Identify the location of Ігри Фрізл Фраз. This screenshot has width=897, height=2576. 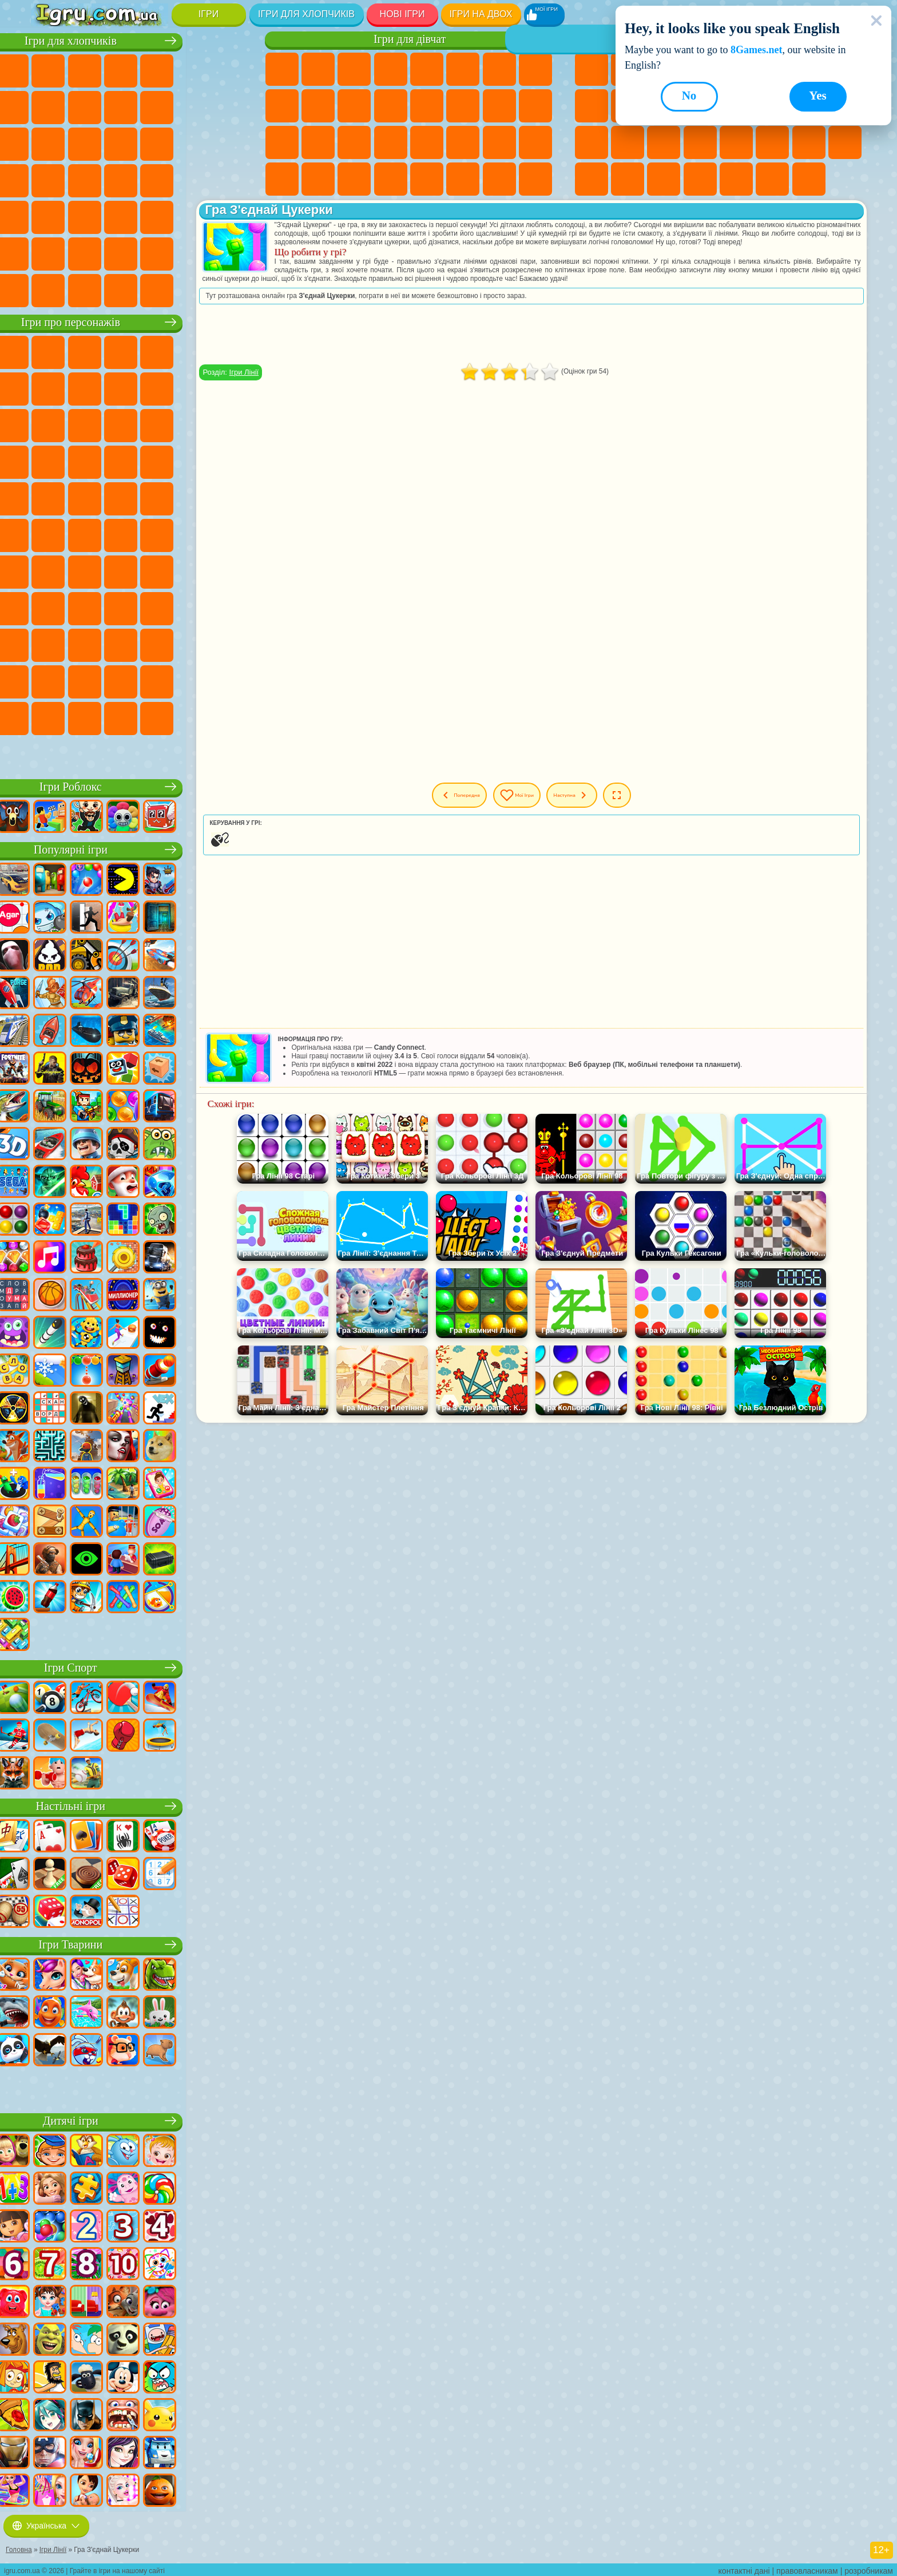
(48, 497).